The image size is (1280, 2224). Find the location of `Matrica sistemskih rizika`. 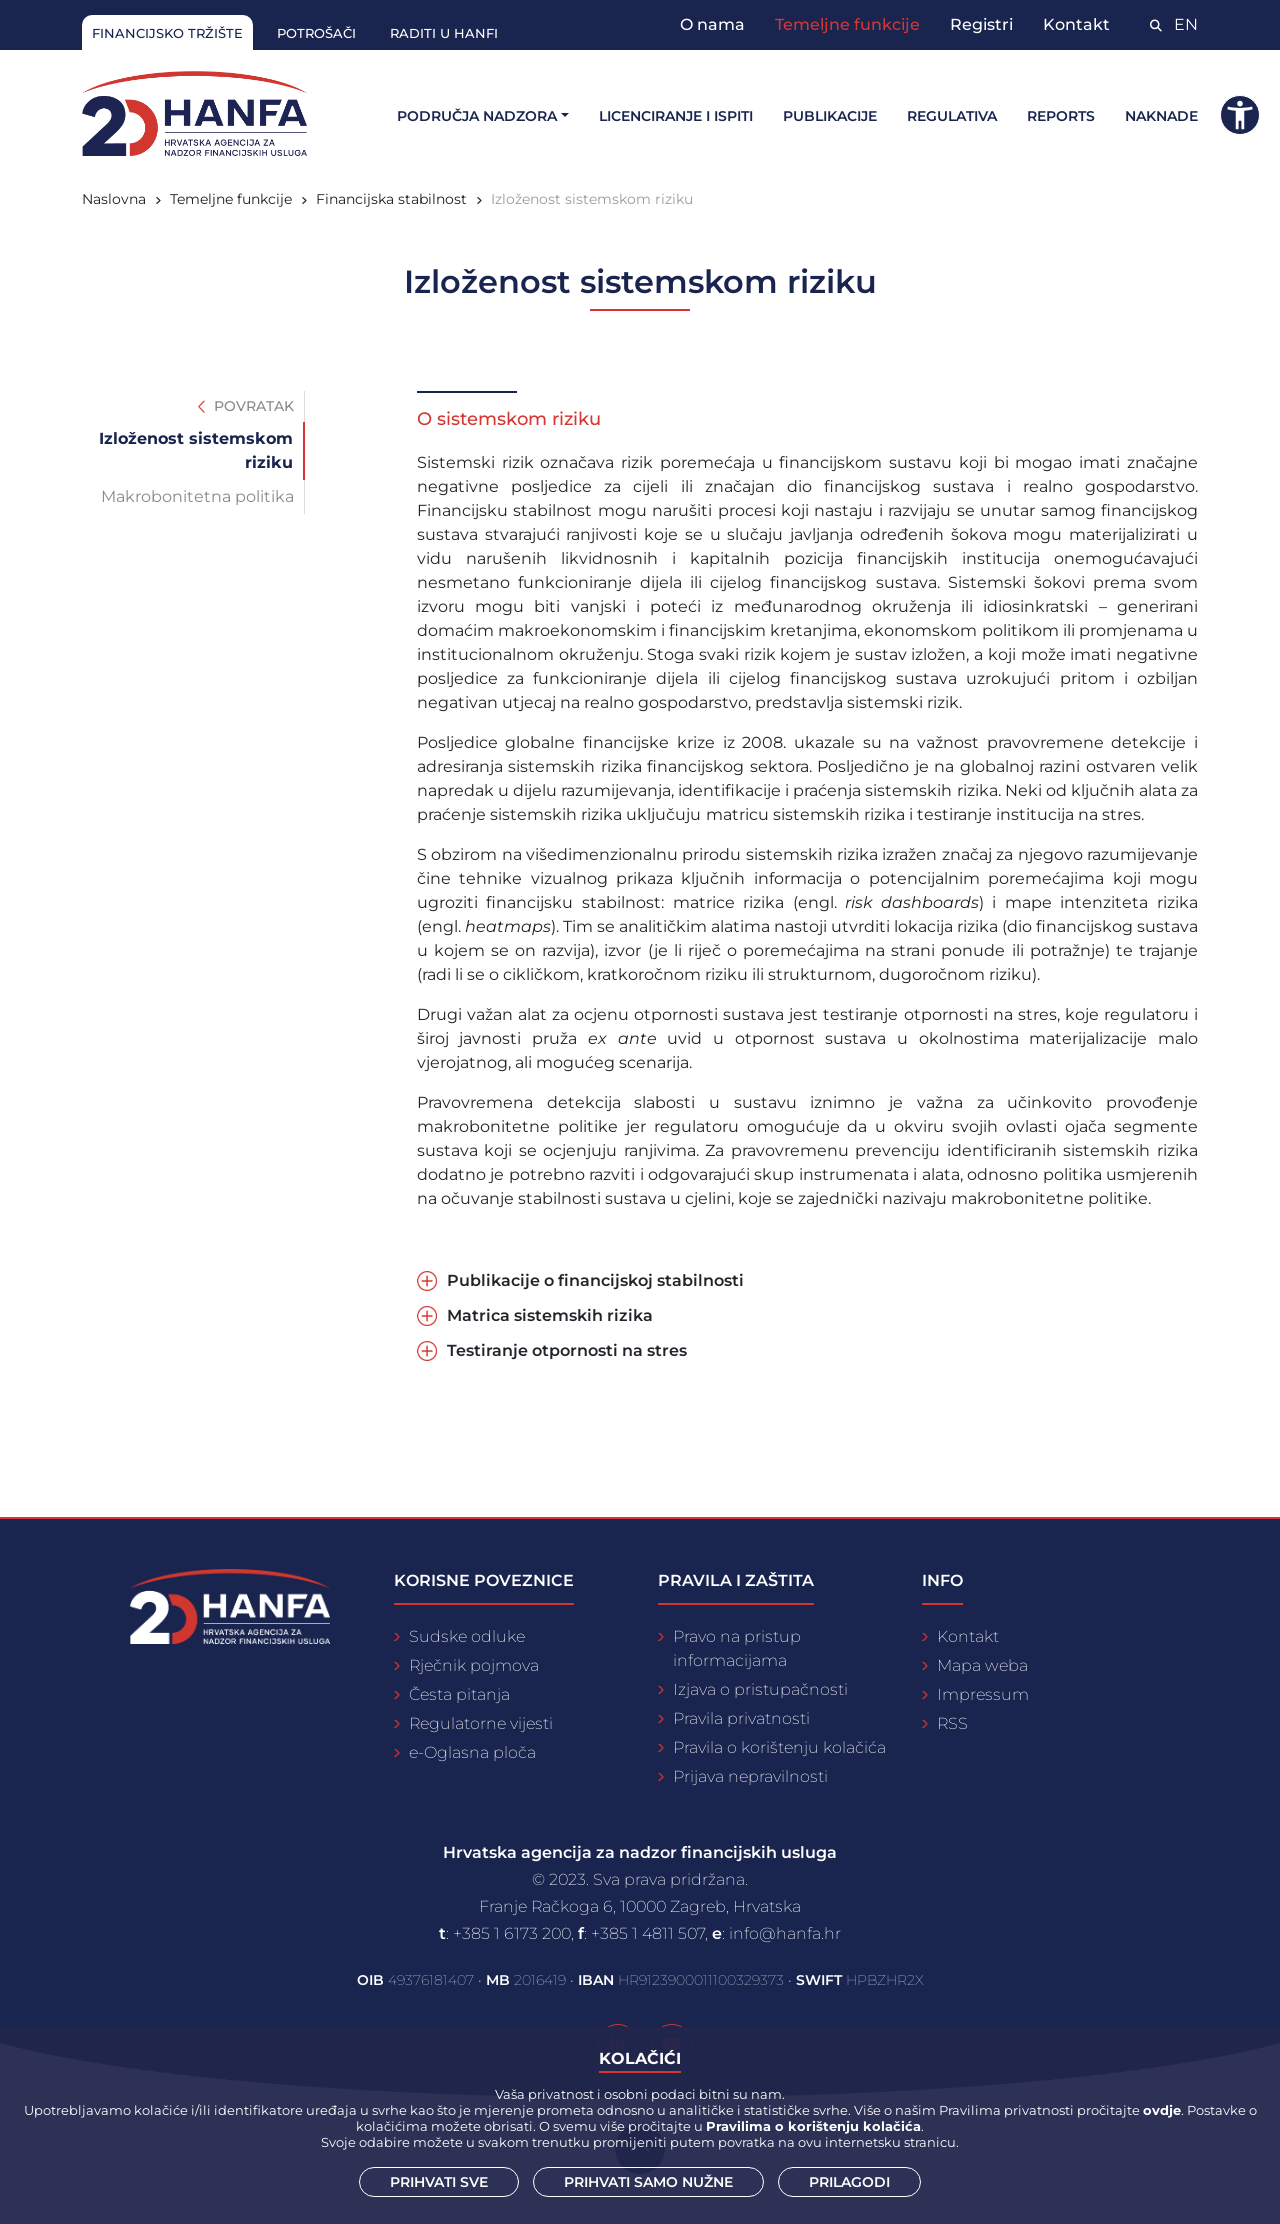

Matrica sistemskih rizika is located at coordinates (550, 1315).